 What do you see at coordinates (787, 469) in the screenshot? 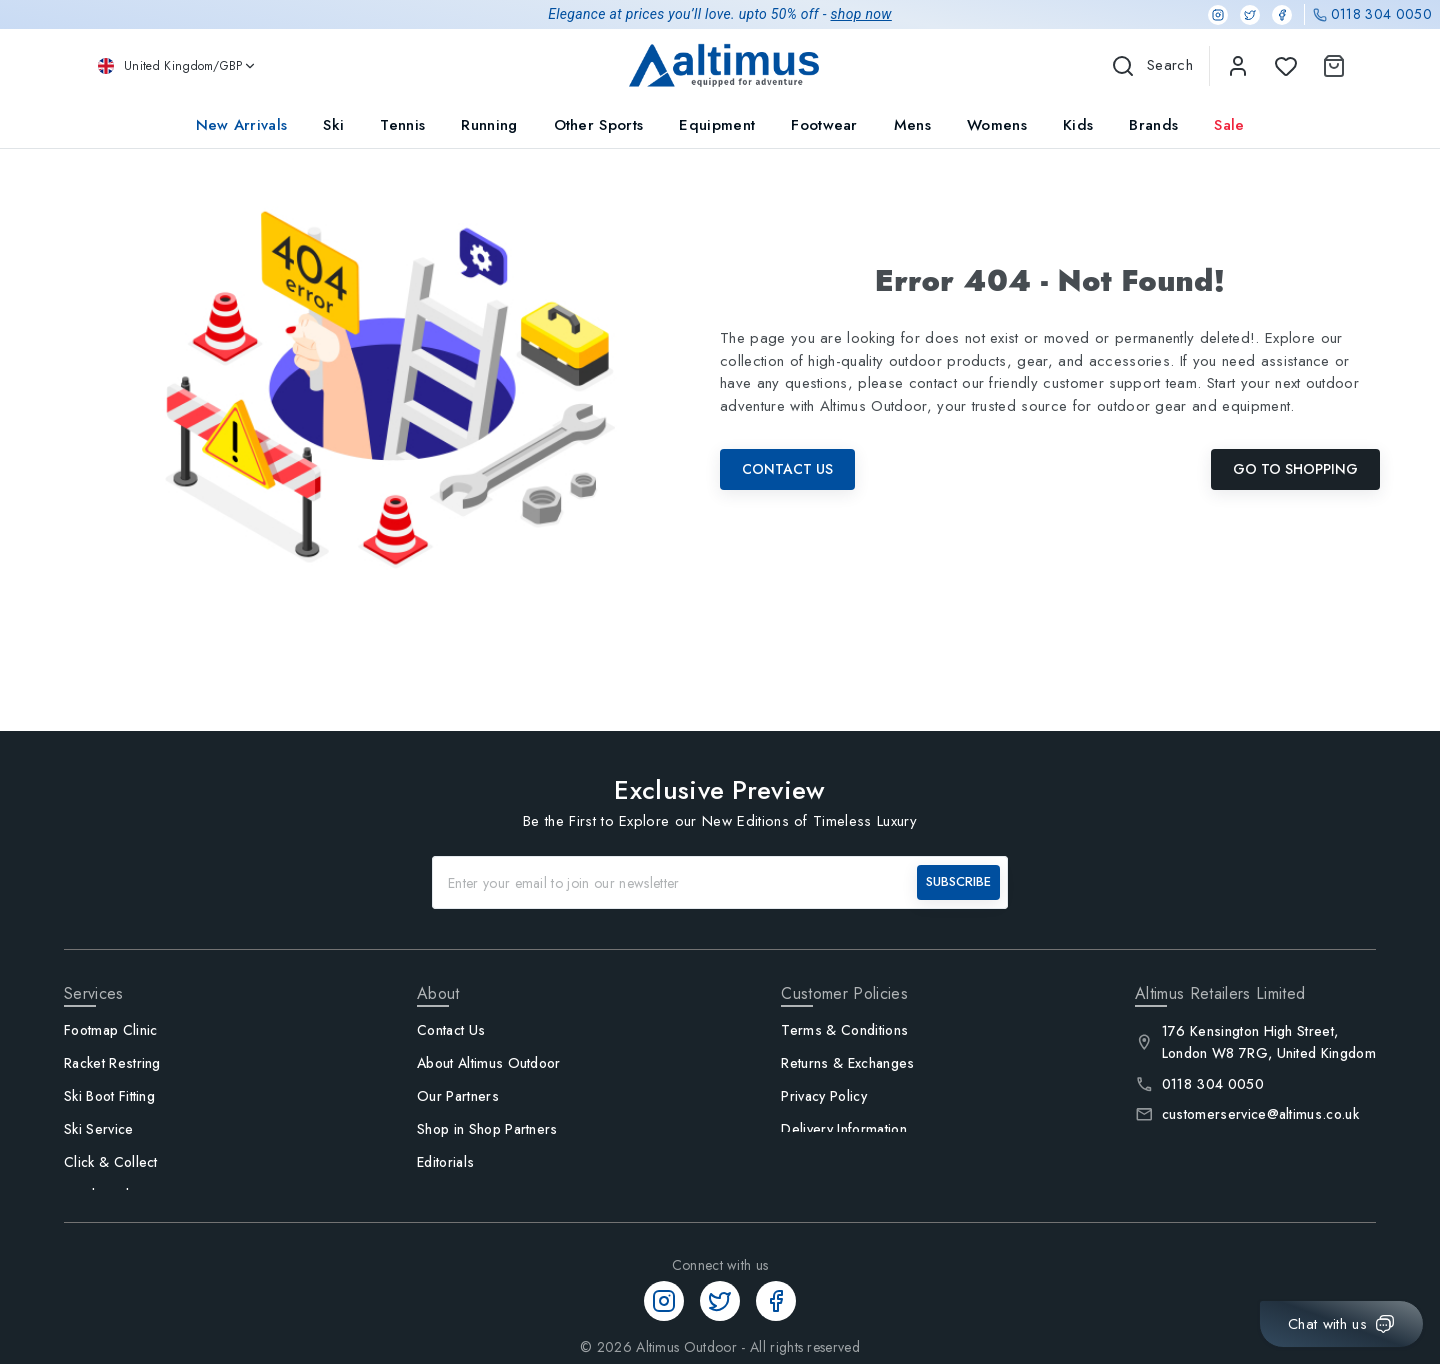
I see `Contact Us` at bounding box center [787, 469].